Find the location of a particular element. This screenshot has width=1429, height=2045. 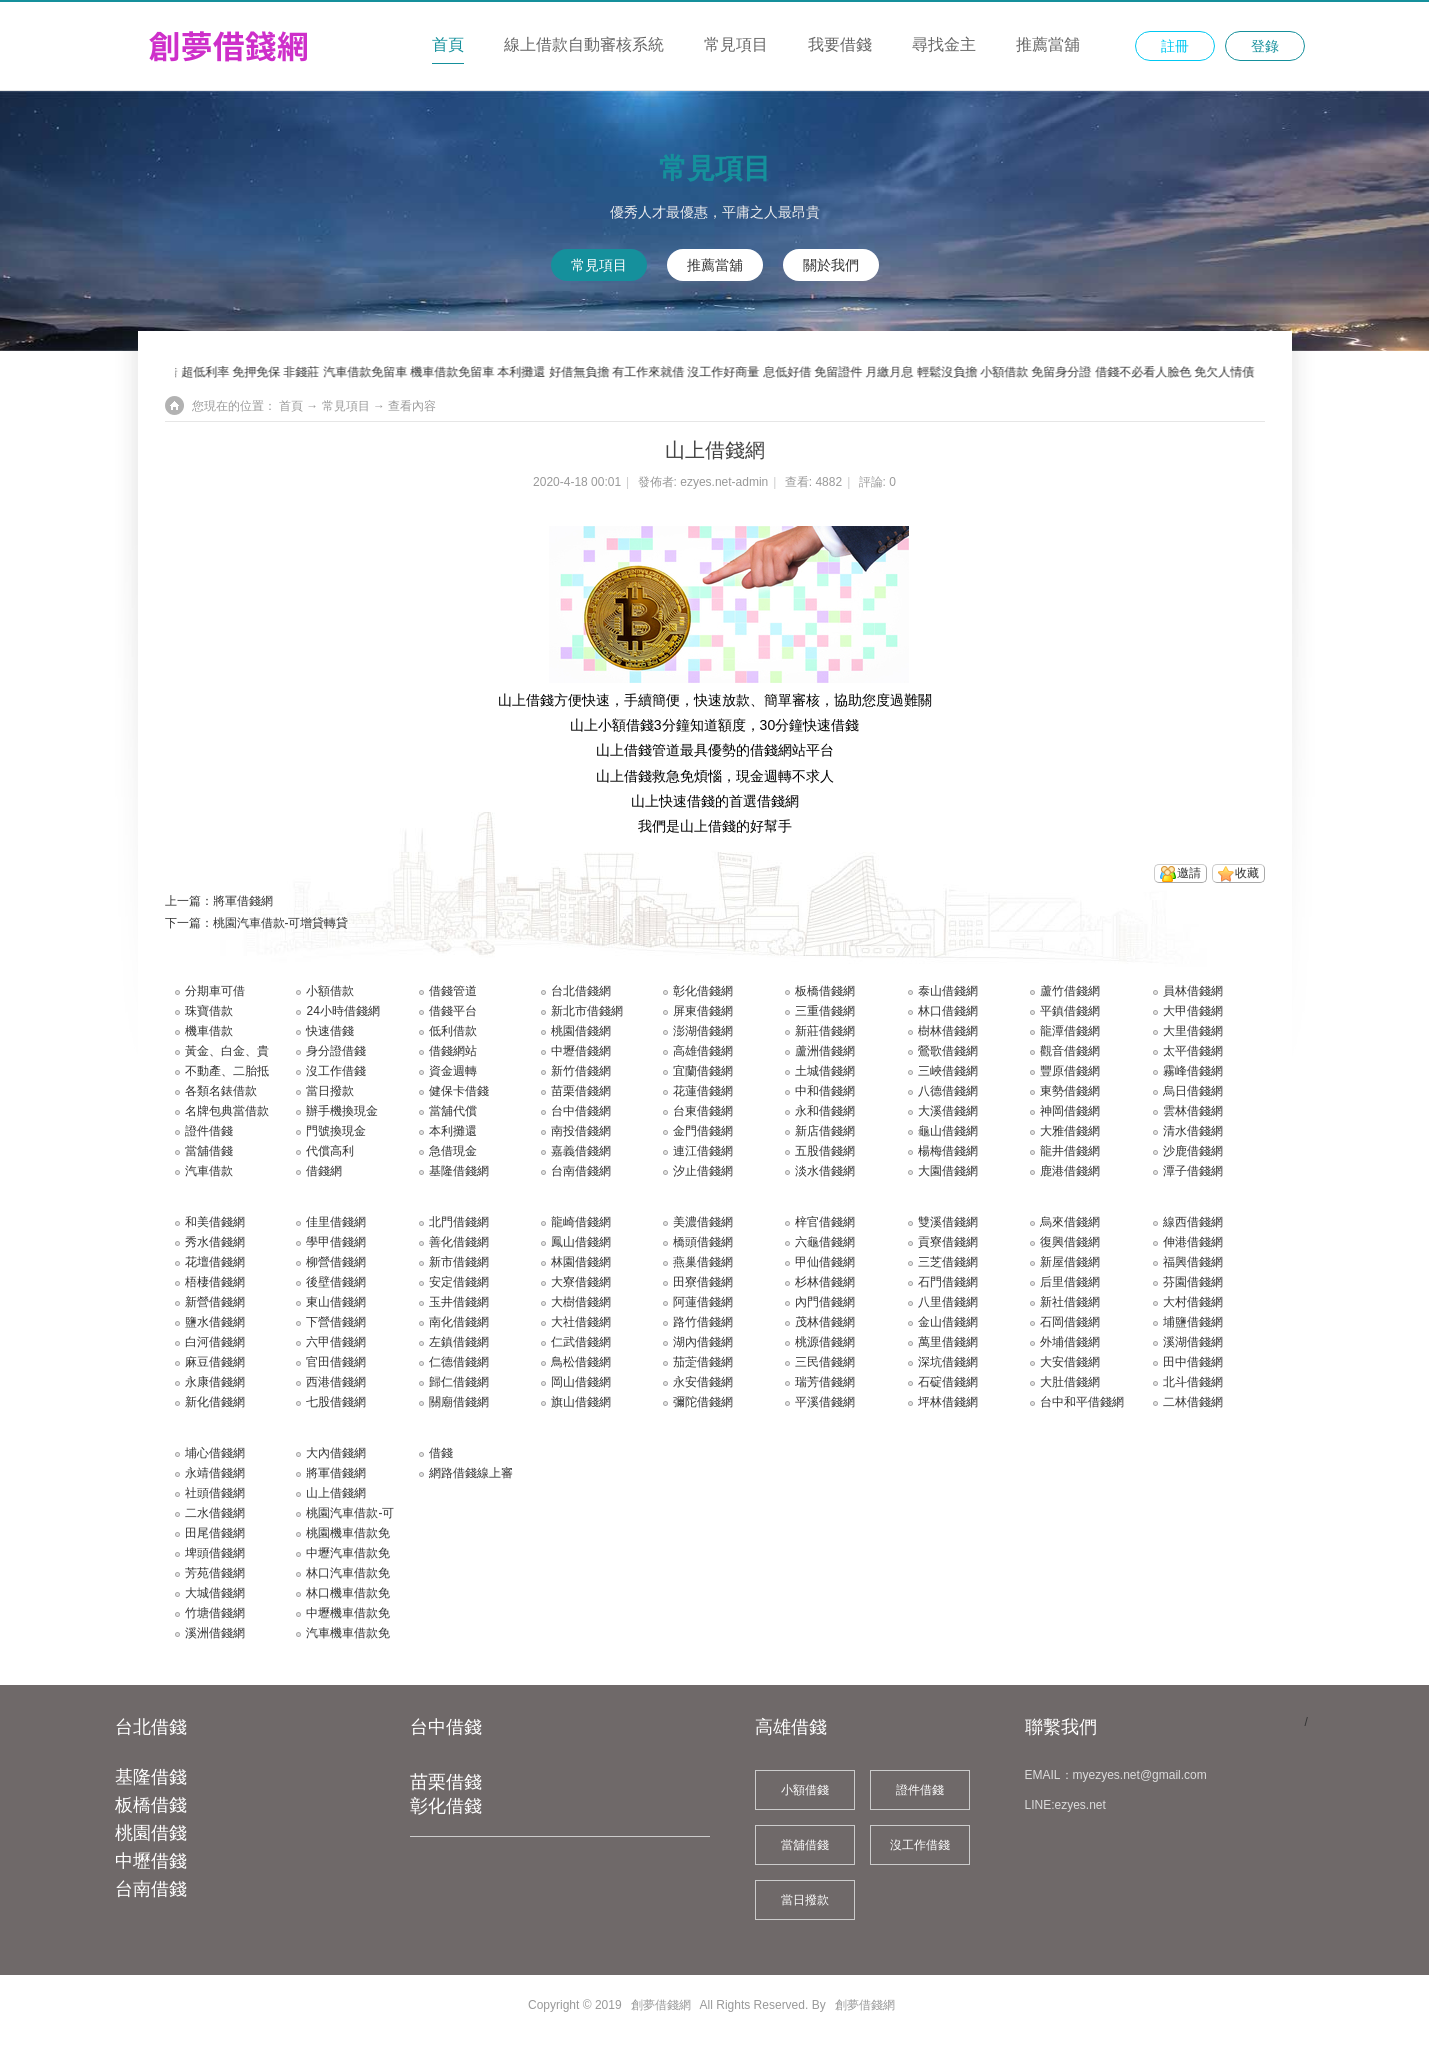

鶯歌借錢網 is located at coordinates (948, 1051).